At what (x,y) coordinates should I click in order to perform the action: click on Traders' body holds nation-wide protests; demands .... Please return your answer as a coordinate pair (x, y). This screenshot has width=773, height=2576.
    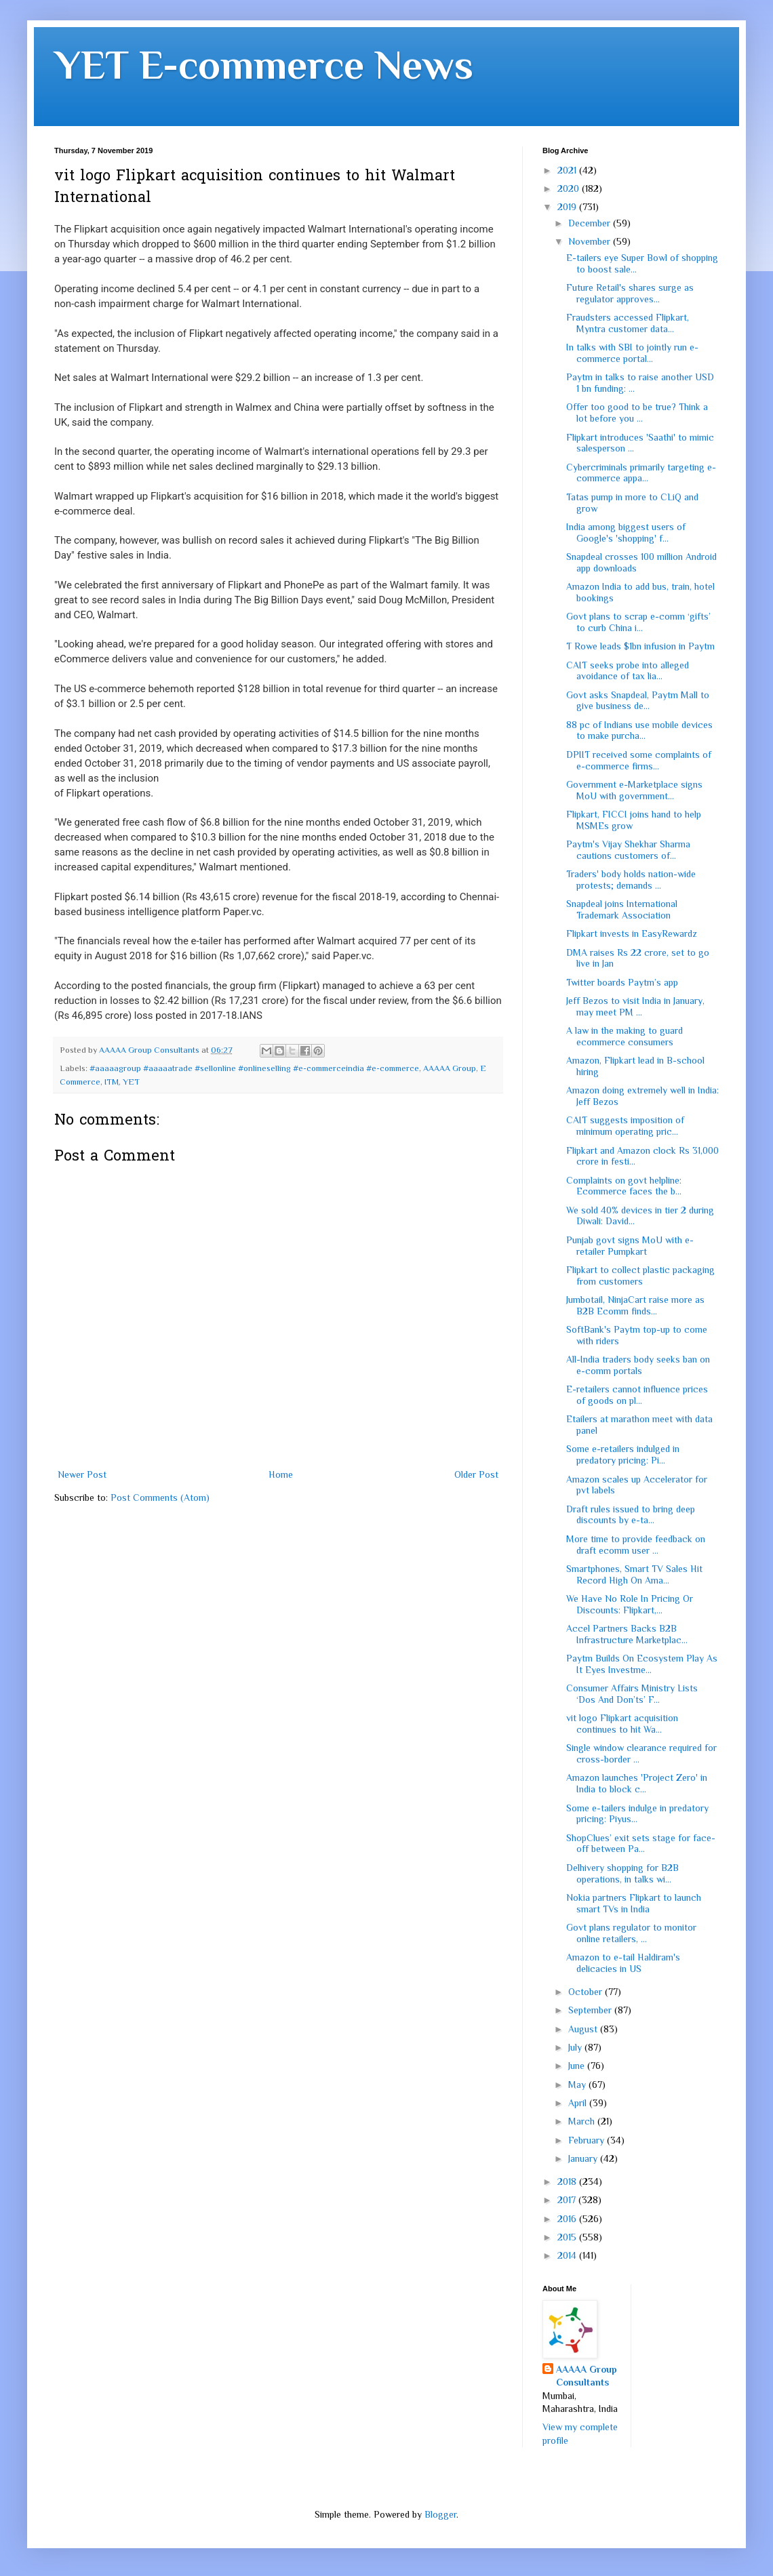
    Looking at the image, I should click on (631, 879).